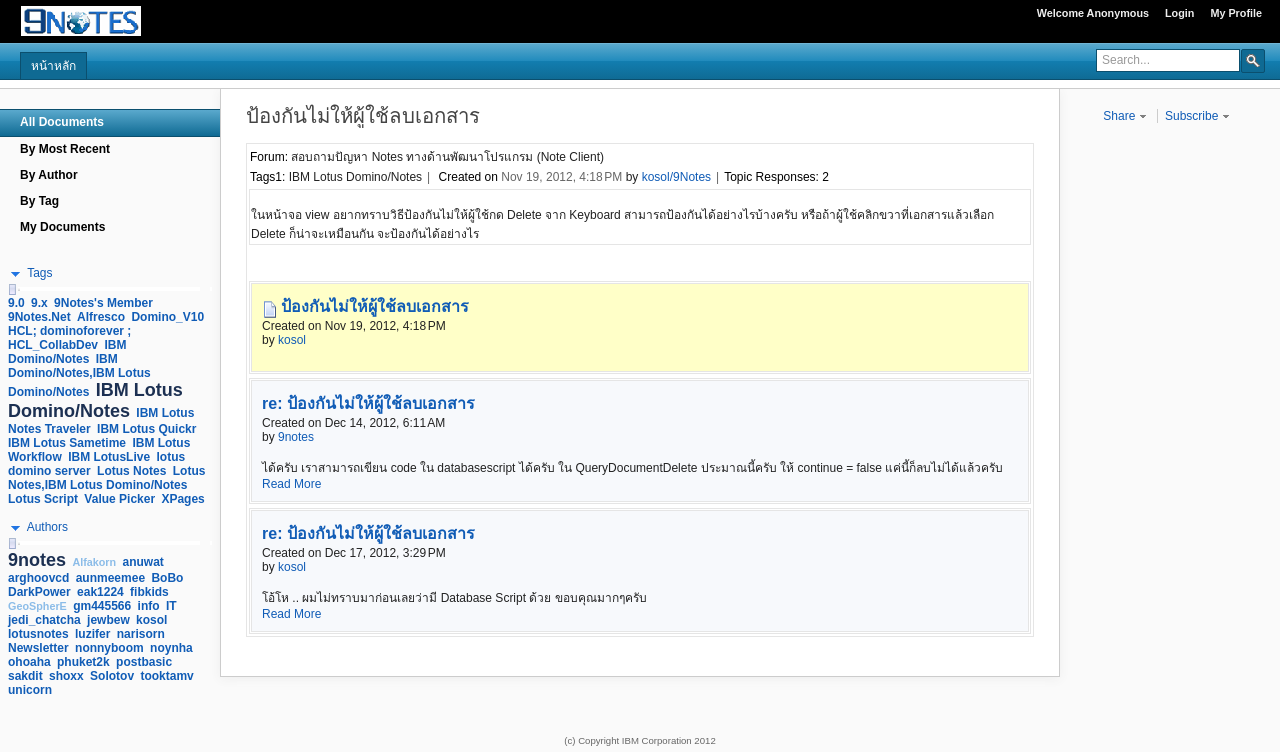 This screenshot has width=1280, height=752. I want to click on IT [link], so click(171, 606).